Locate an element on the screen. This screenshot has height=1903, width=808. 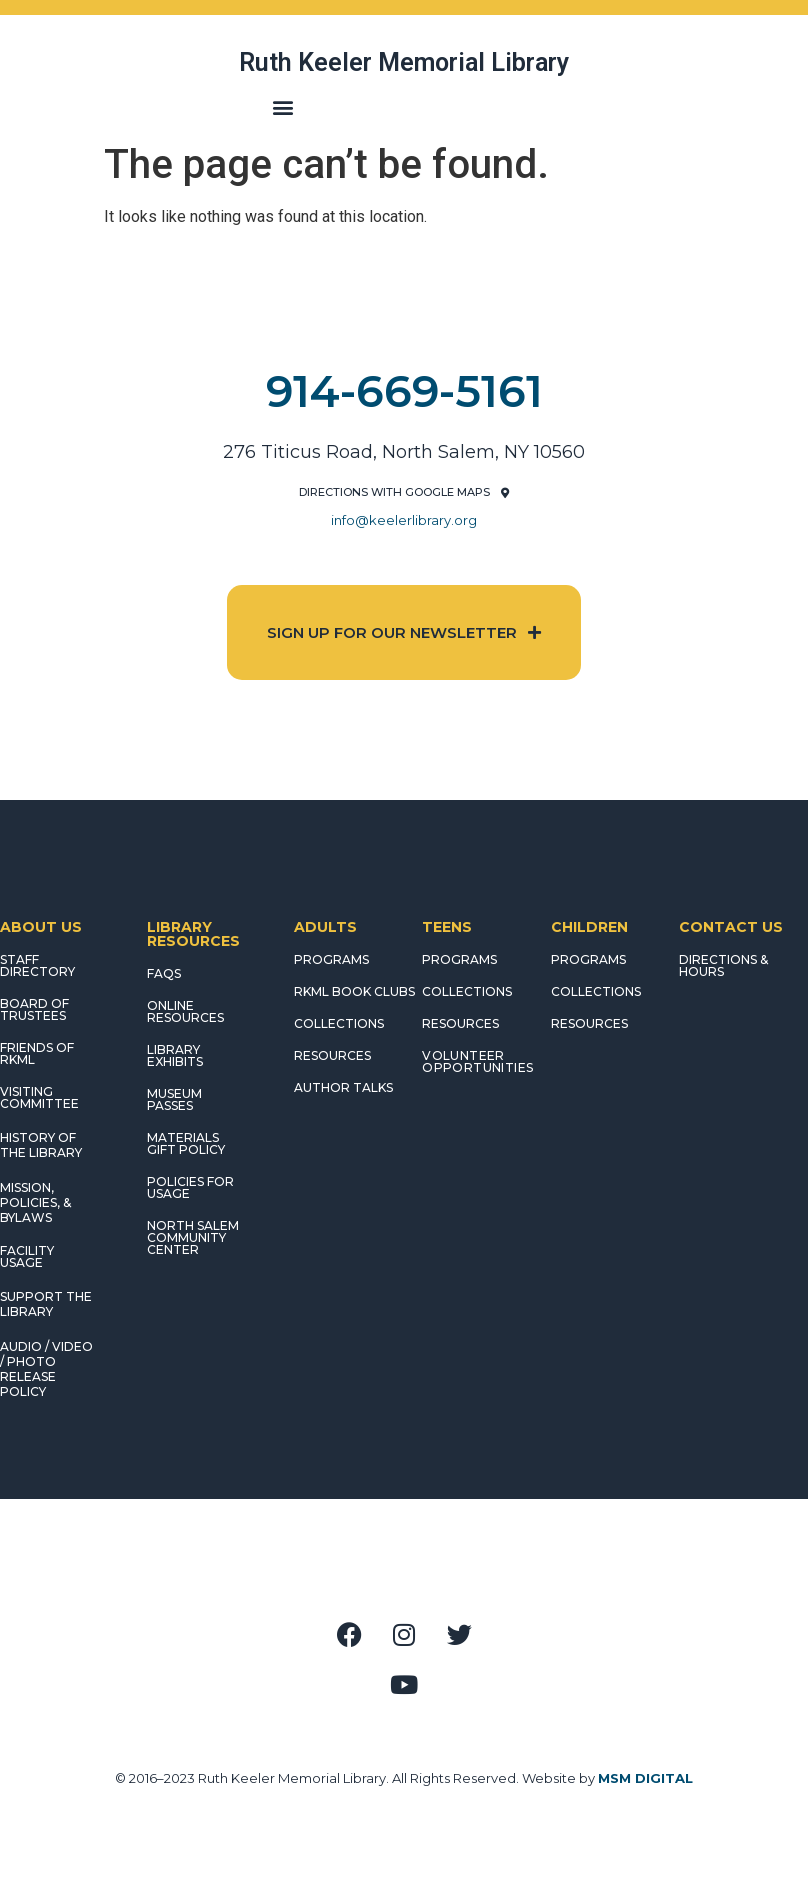
MSM DIGITAL is located at coordinates (645, 1778).